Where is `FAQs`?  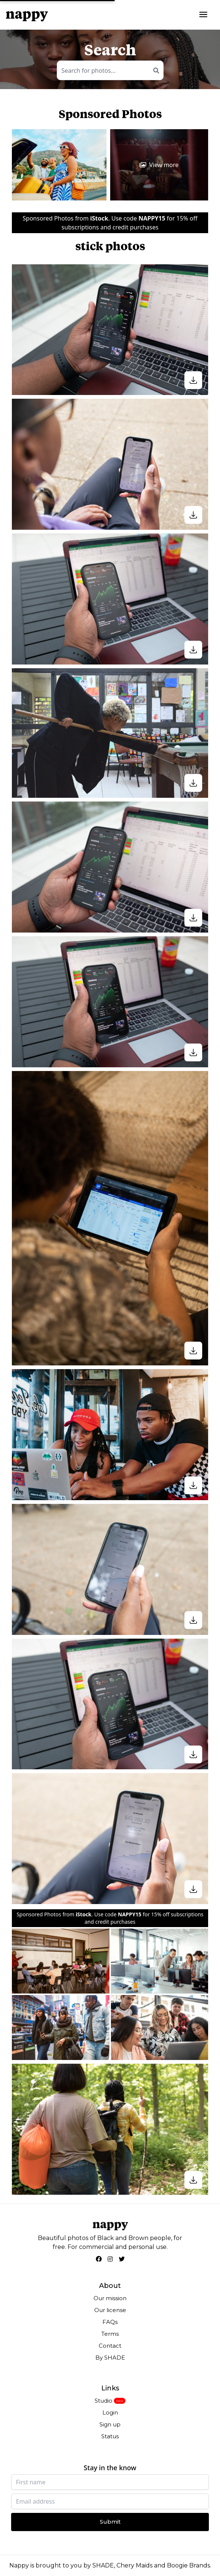 FAQs is located at coordinates (110, 2321).